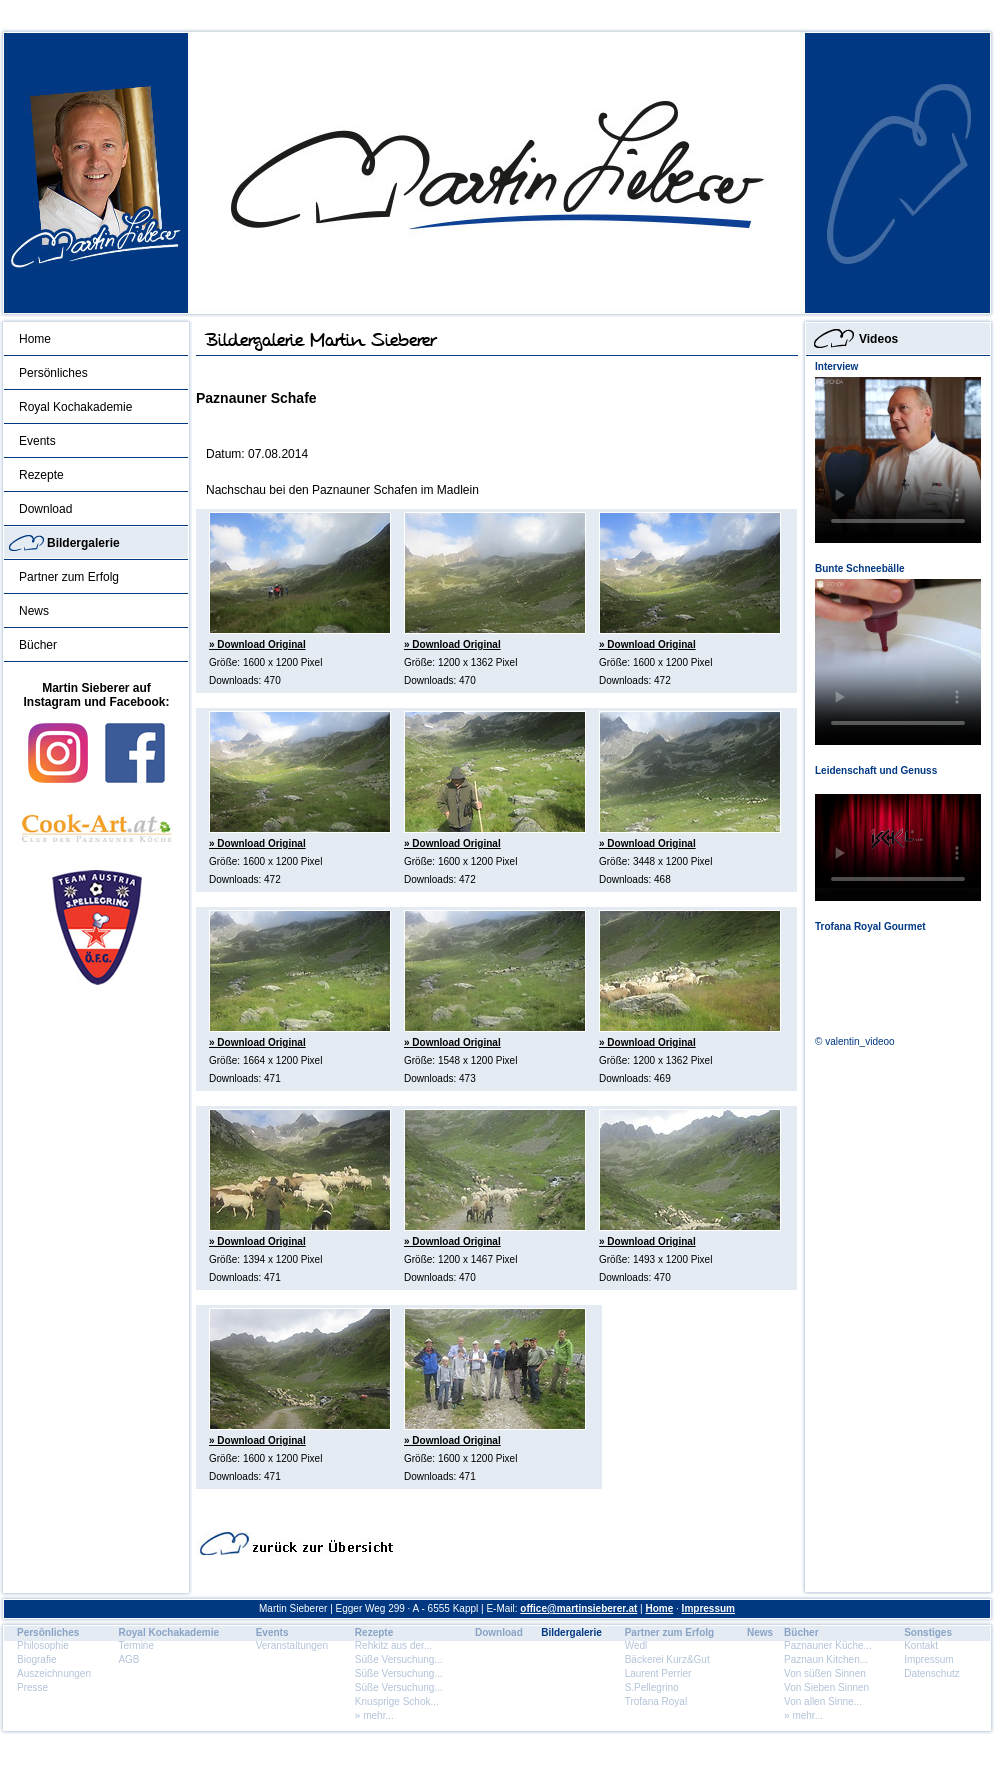  I want to click on » mehr..., so click(374, 1715).